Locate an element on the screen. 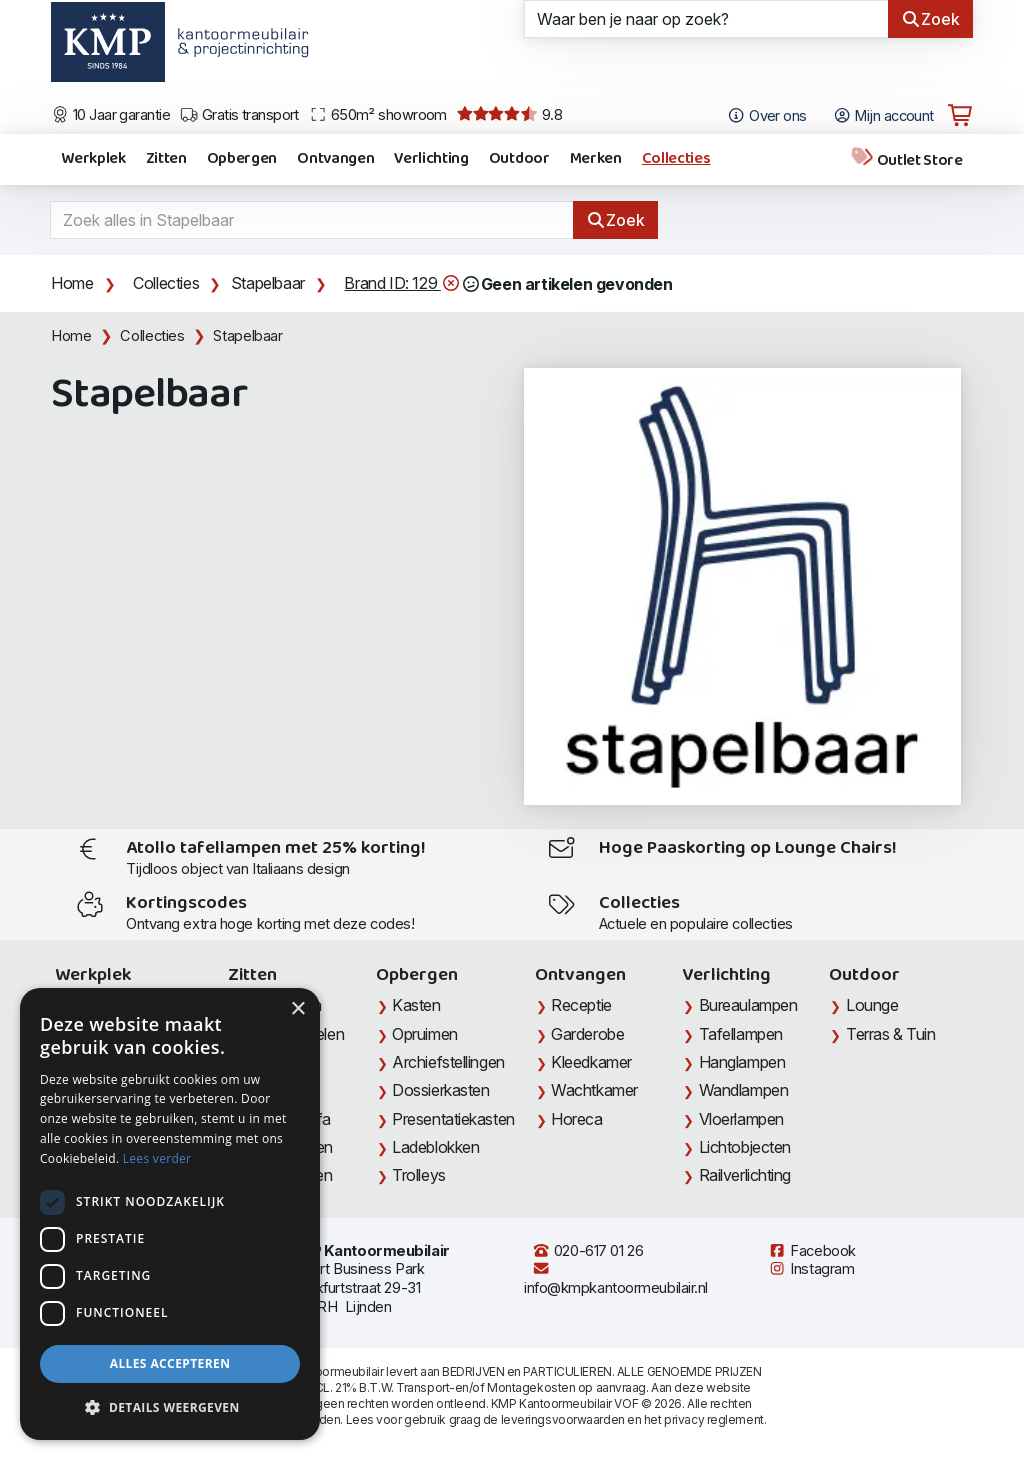 The image size is (1024, 1460). Ontvangen is located at coordinates (335, 158).